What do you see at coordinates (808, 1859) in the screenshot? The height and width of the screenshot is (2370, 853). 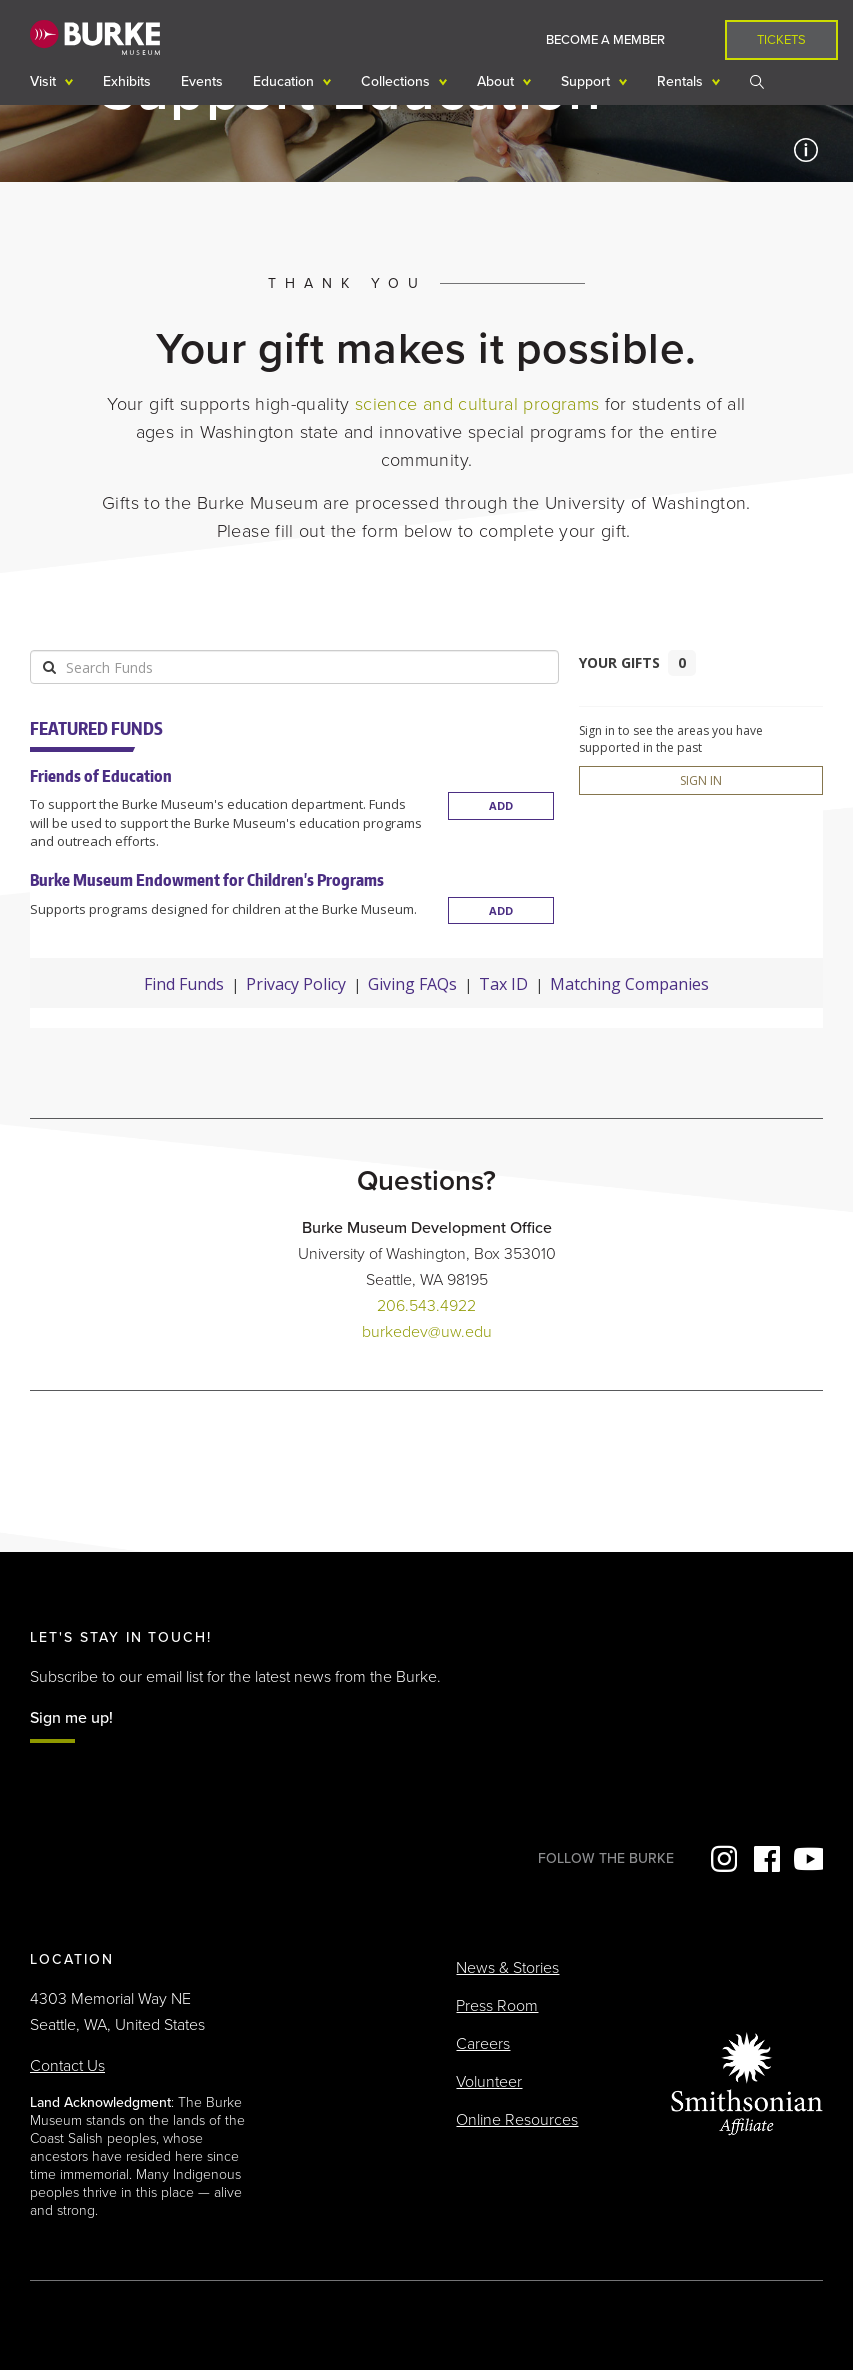 I see `YouTube` at bounding box center [808, 1859].